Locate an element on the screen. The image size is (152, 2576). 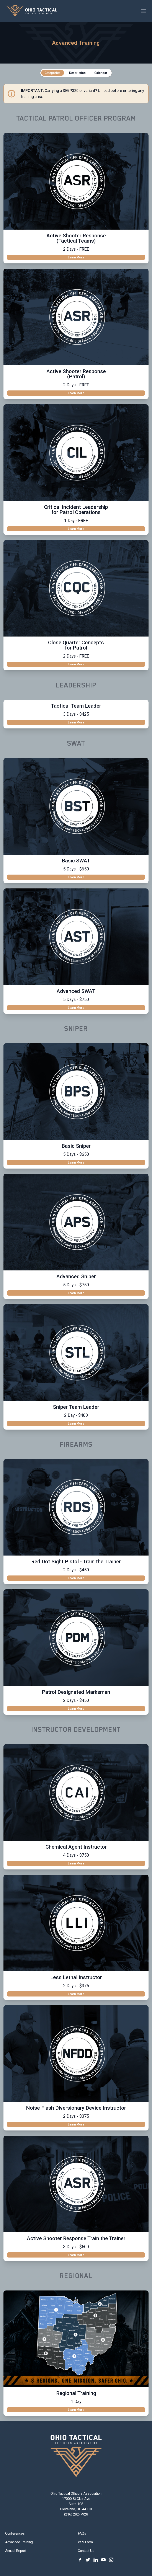
Calendar is located at coordinates (100, 73).